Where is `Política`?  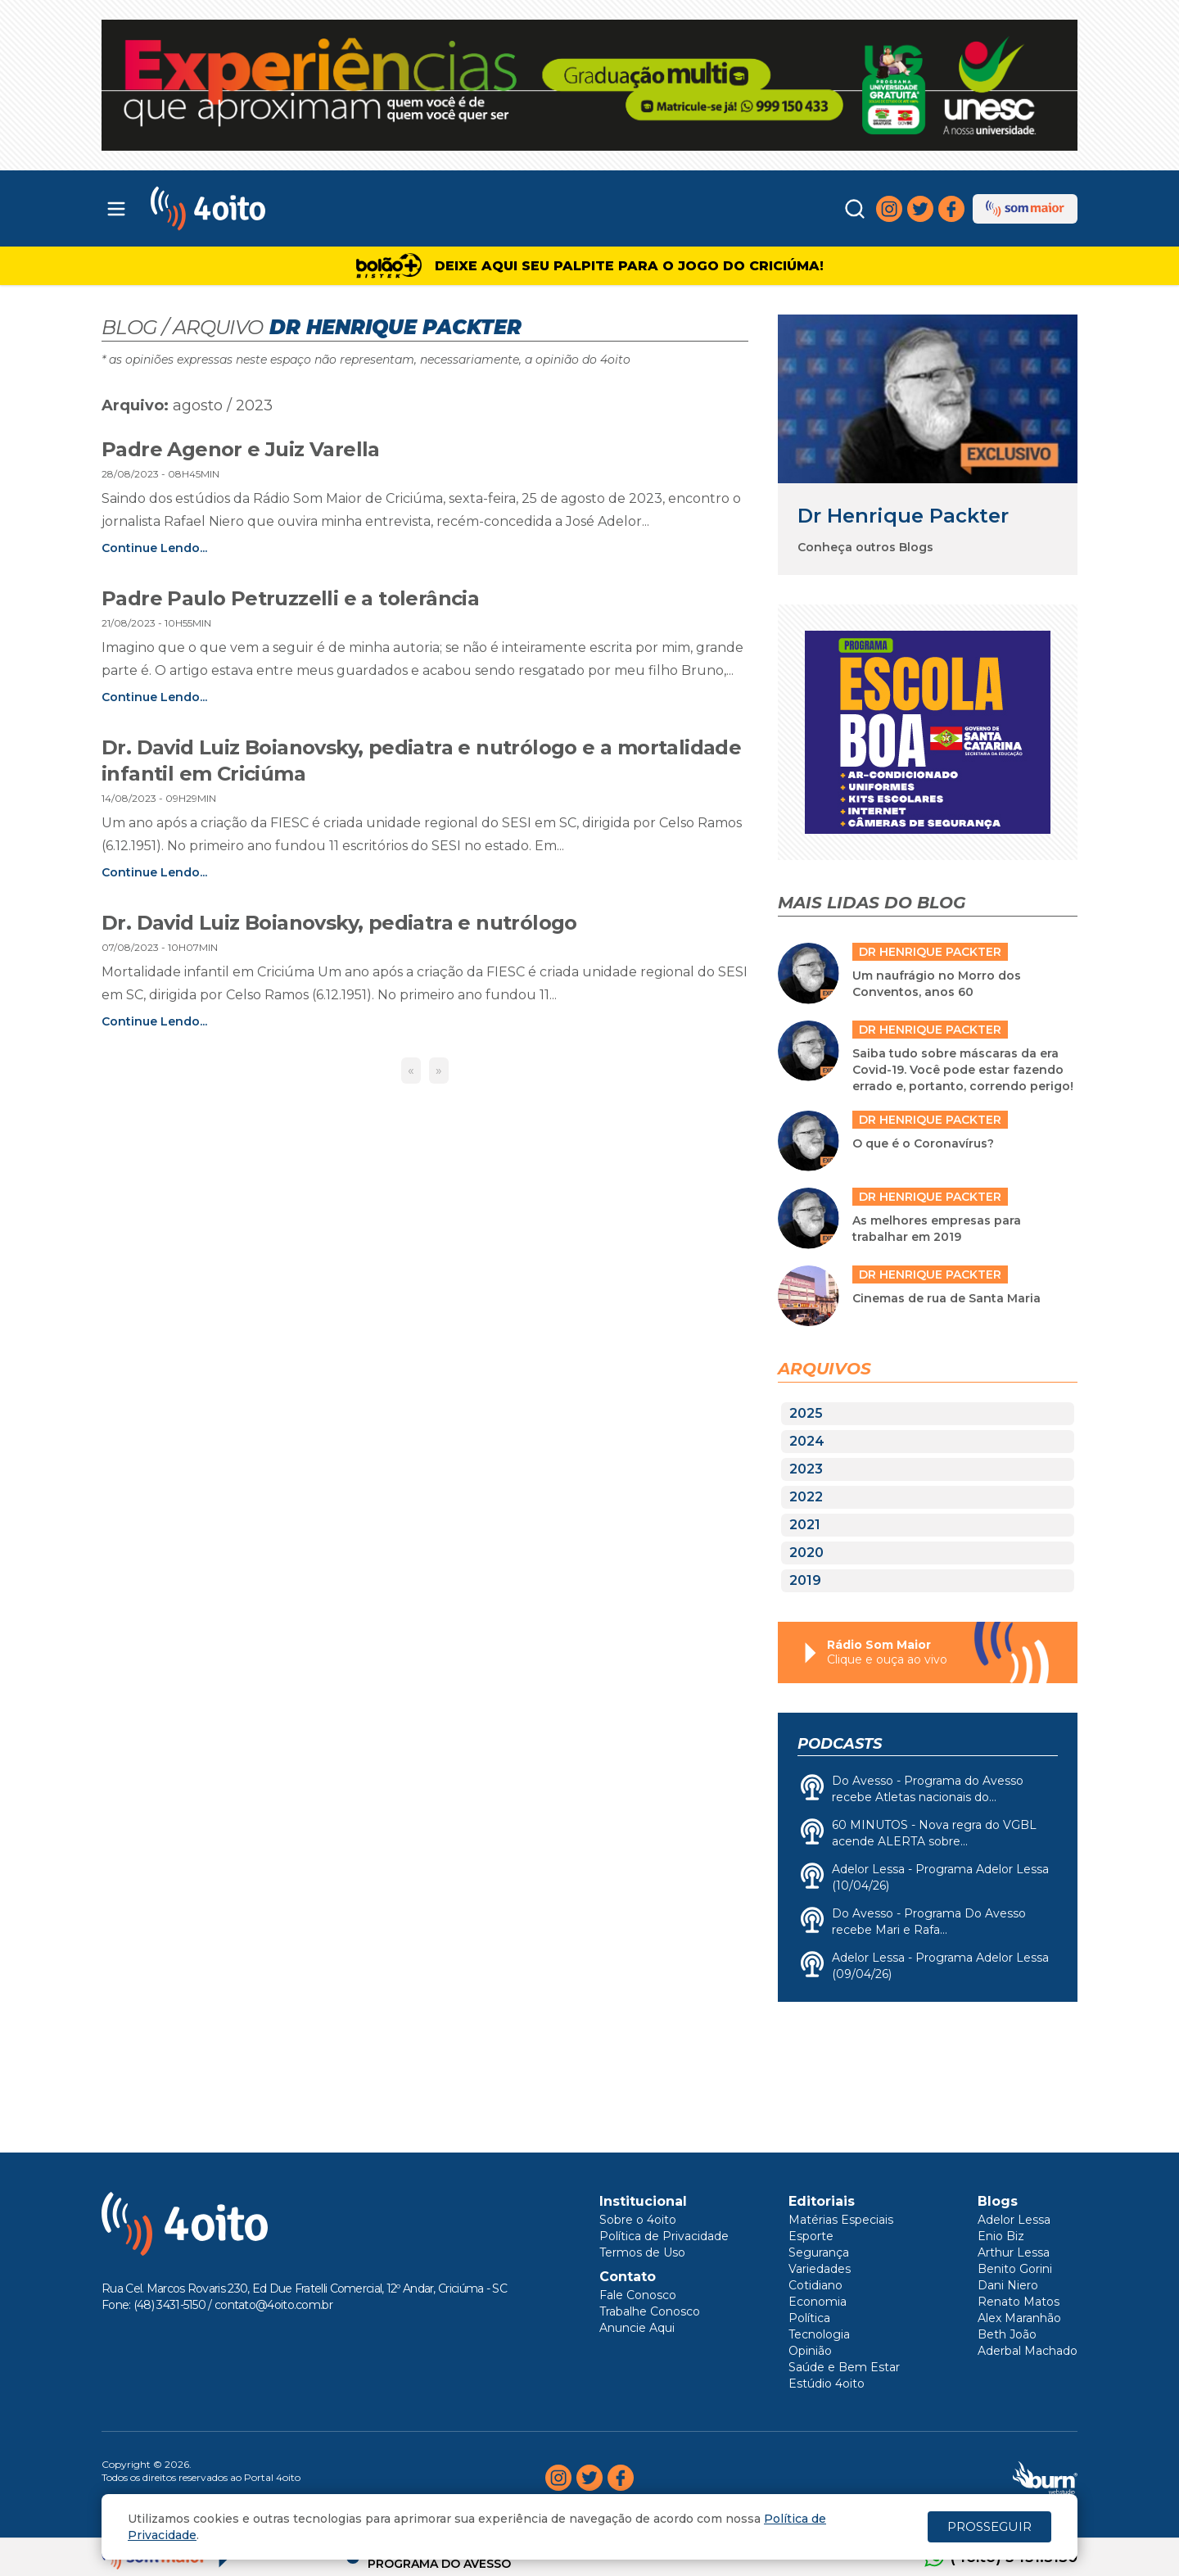
Política is located at coordinates (809, 2318).